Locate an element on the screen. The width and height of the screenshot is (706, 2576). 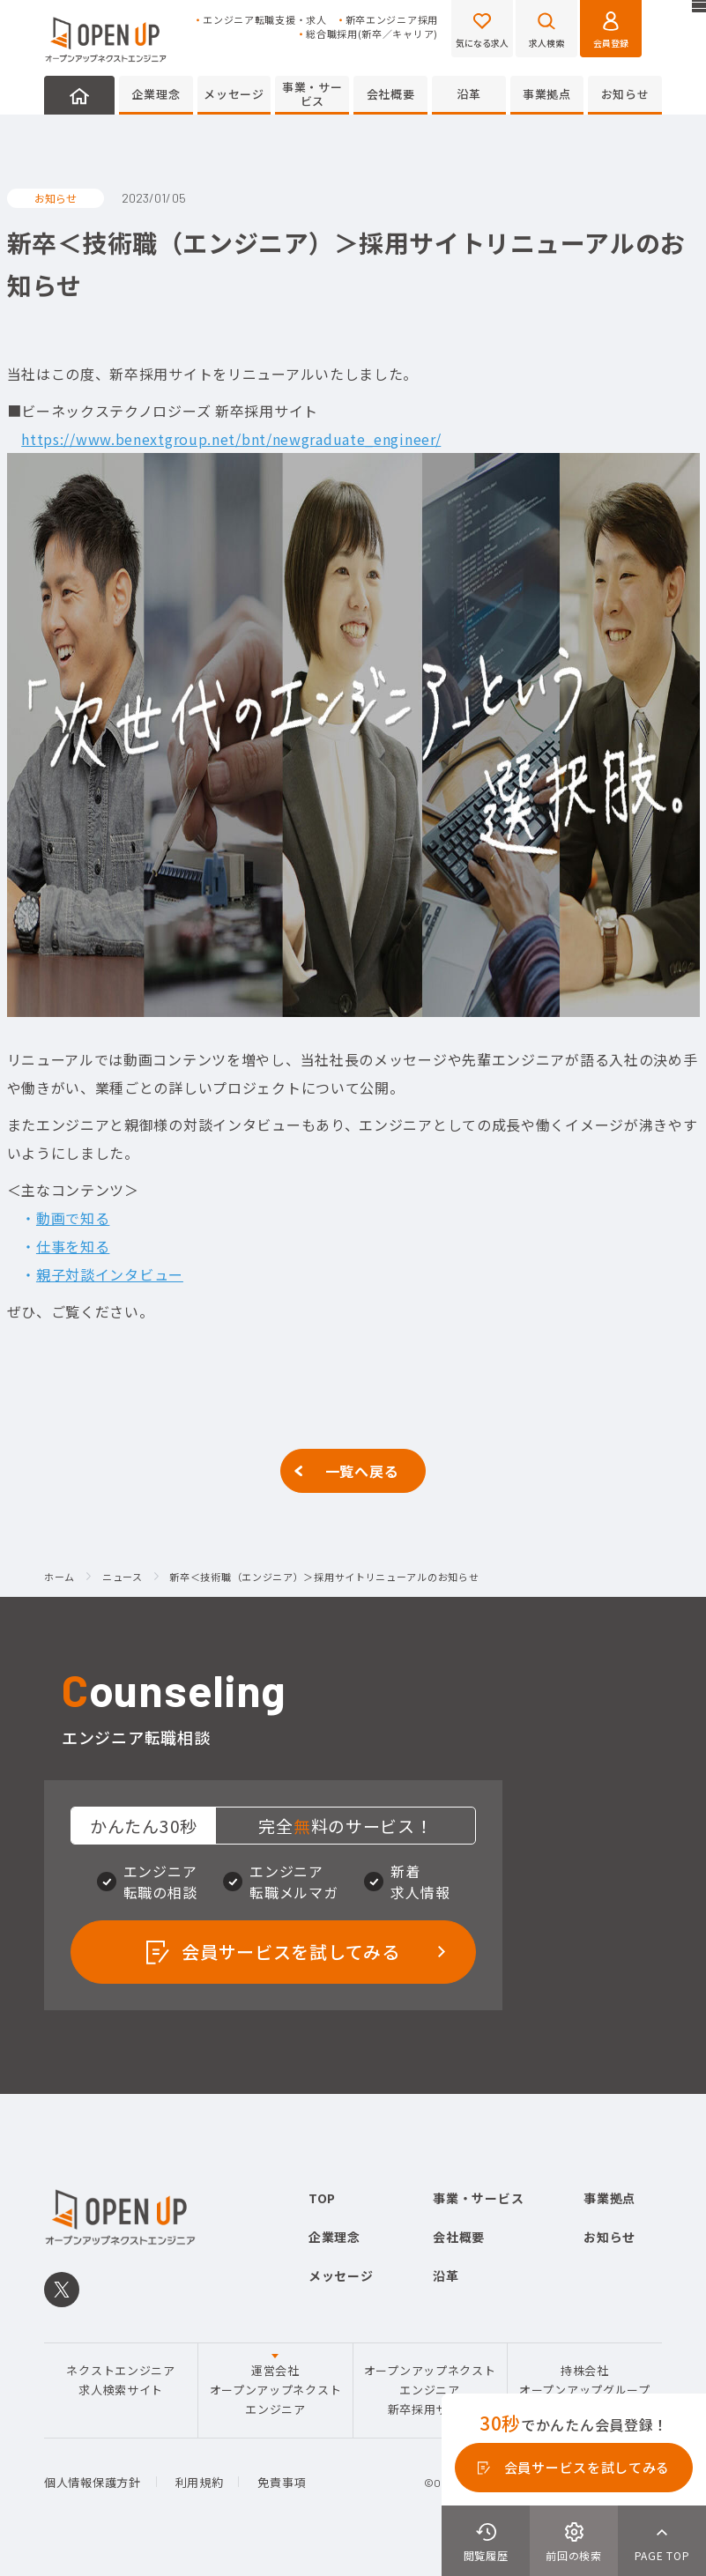
企業理念 is located at coordinates (155, 93).